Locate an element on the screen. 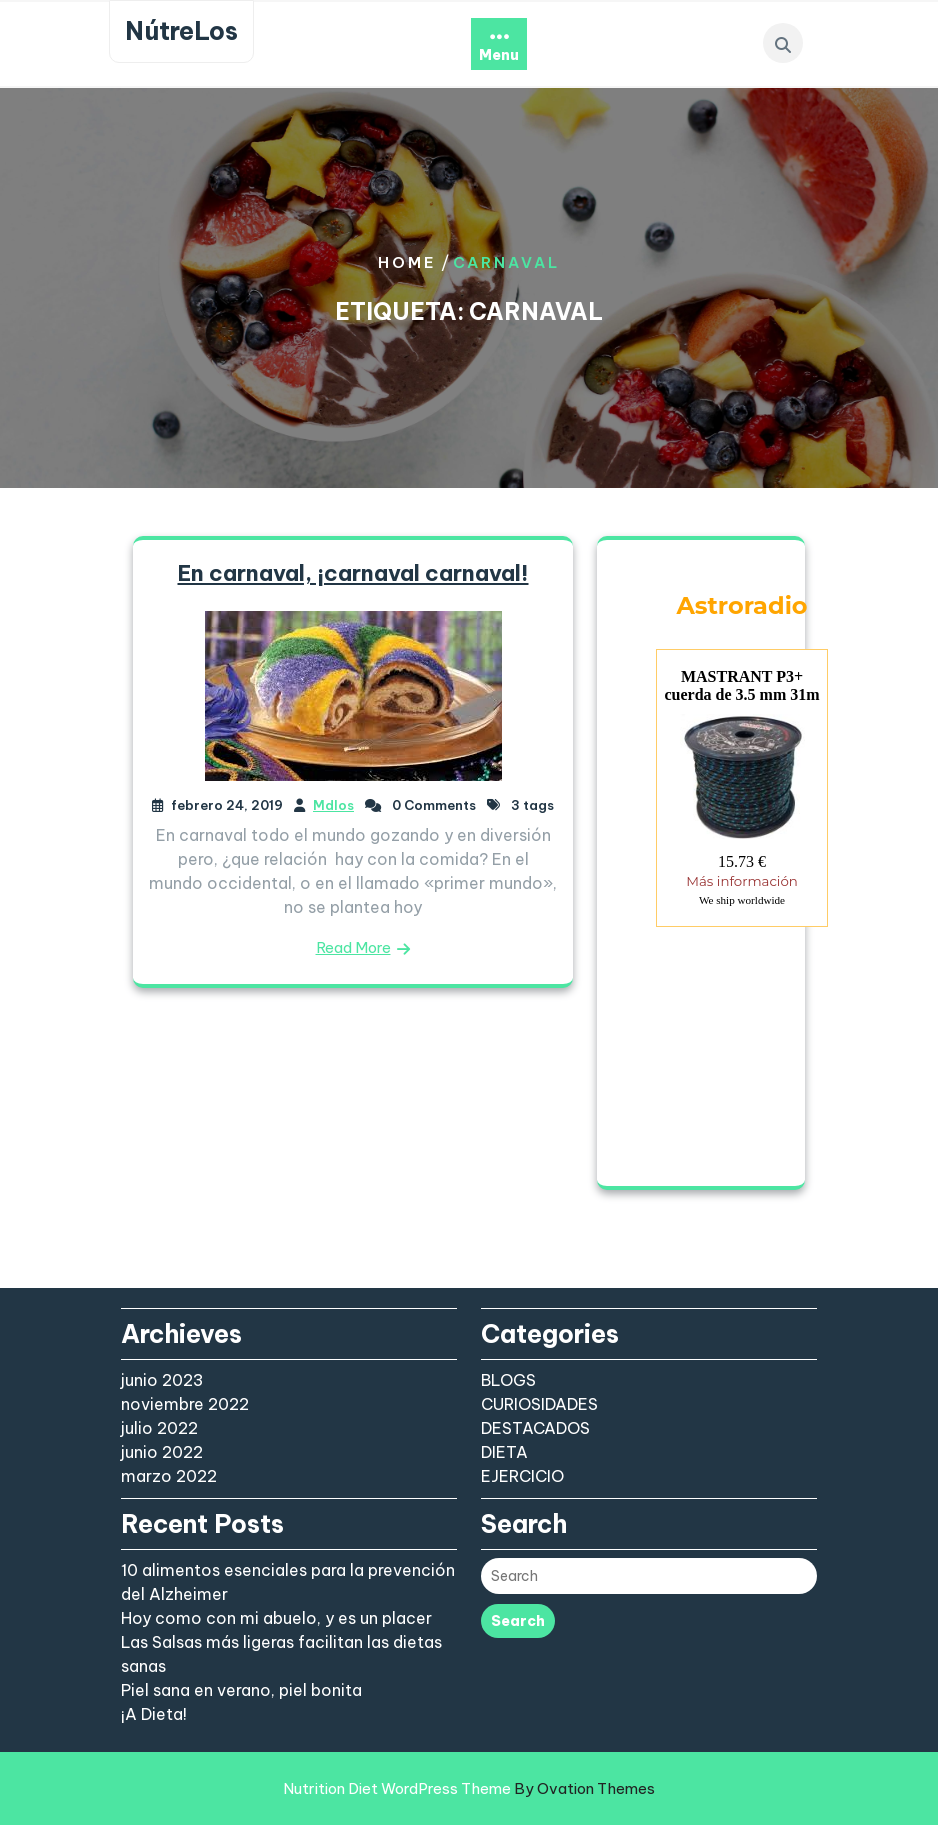 This screenshot has height=1825, width=938. CURIOSIDADES is located at coordinates (539, 1404).